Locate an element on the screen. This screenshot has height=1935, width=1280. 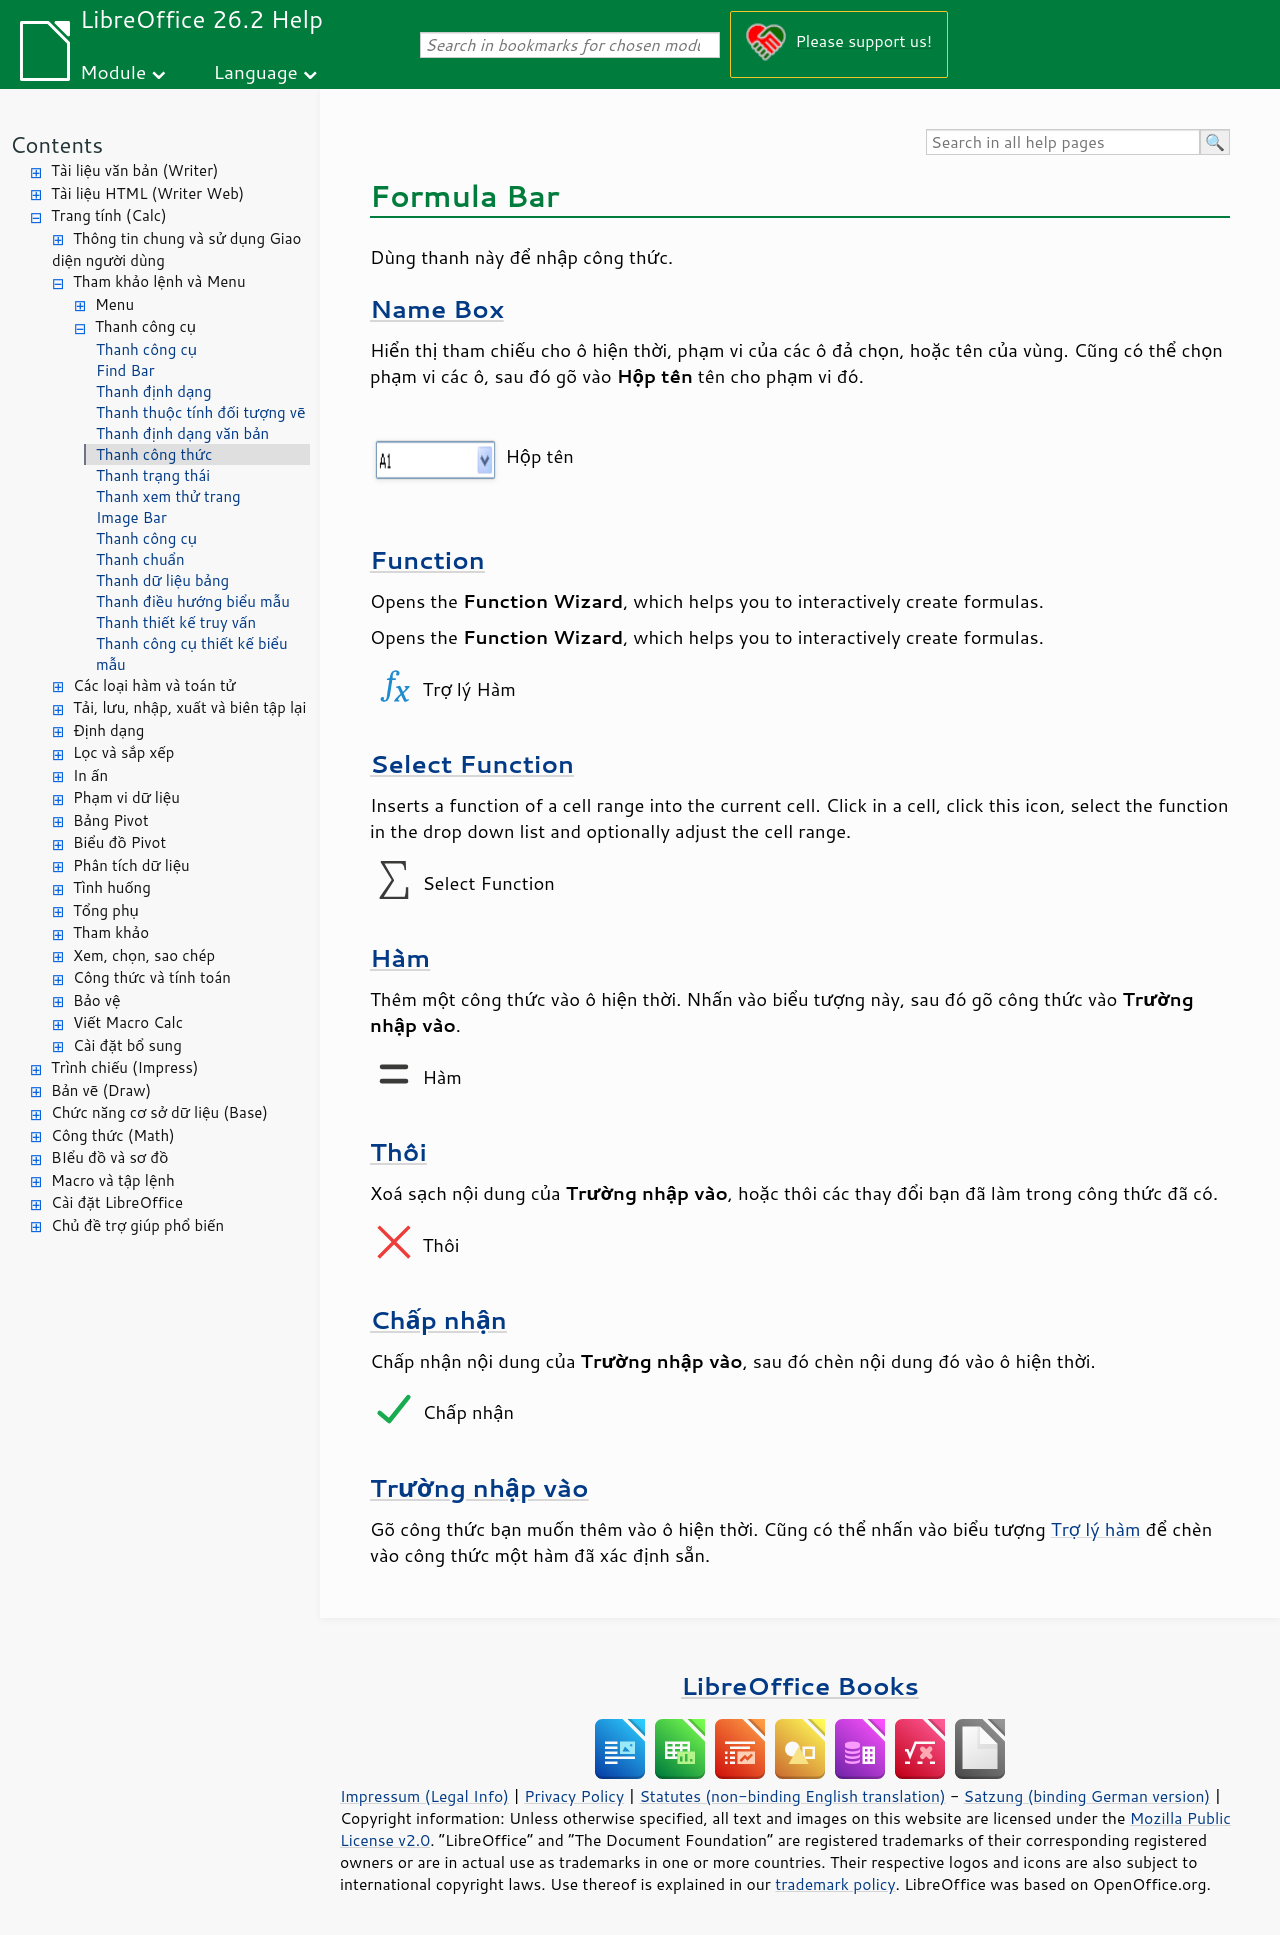
Cài đặt LibreOffice is located at coordinates (117, 1202).